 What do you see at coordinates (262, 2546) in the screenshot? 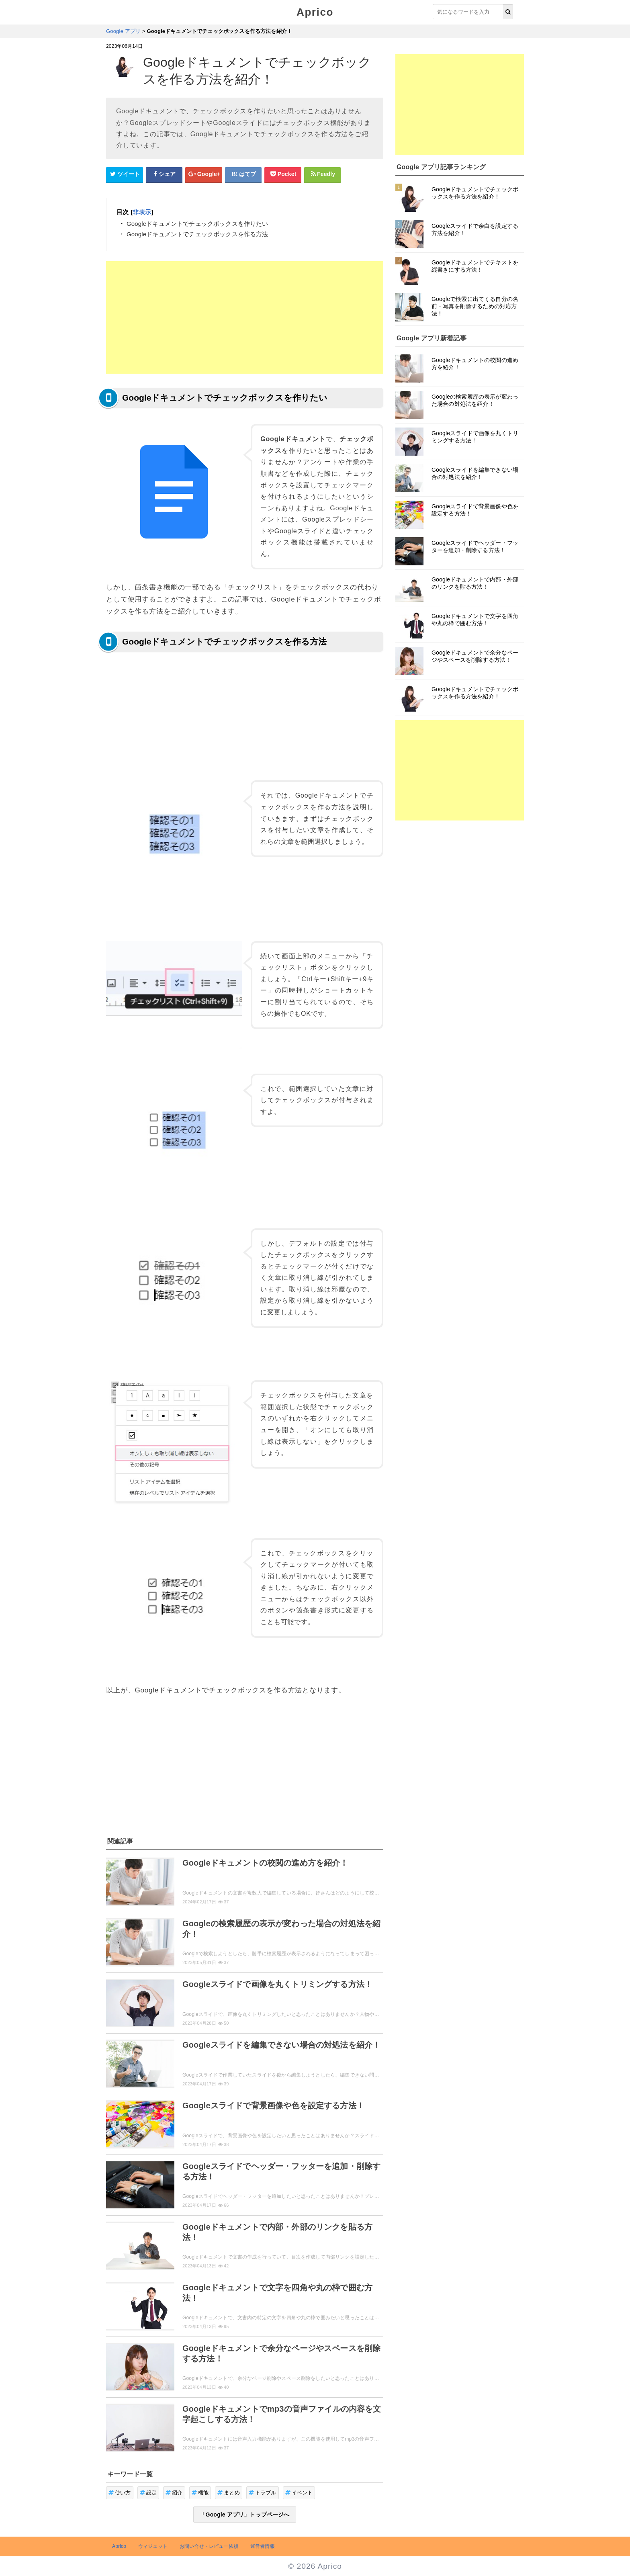
I see `運営者情報` at bounding box center [262, 2546].